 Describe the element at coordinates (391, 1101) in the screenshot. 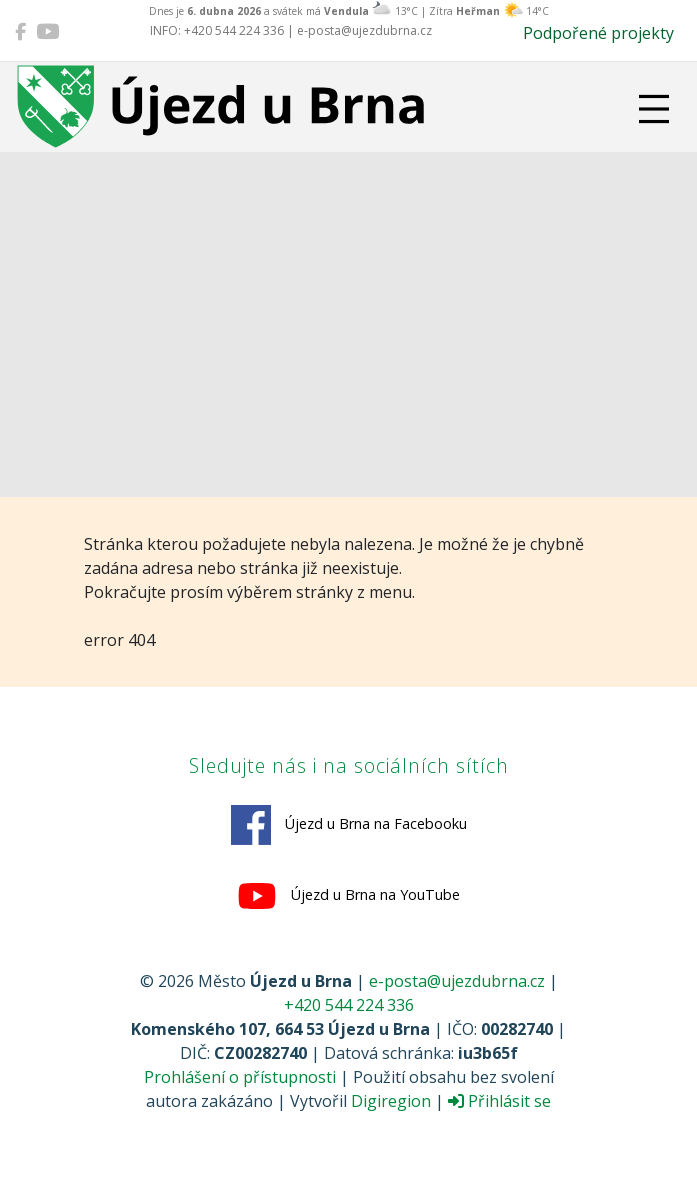

I see `Digiregion` at that location.